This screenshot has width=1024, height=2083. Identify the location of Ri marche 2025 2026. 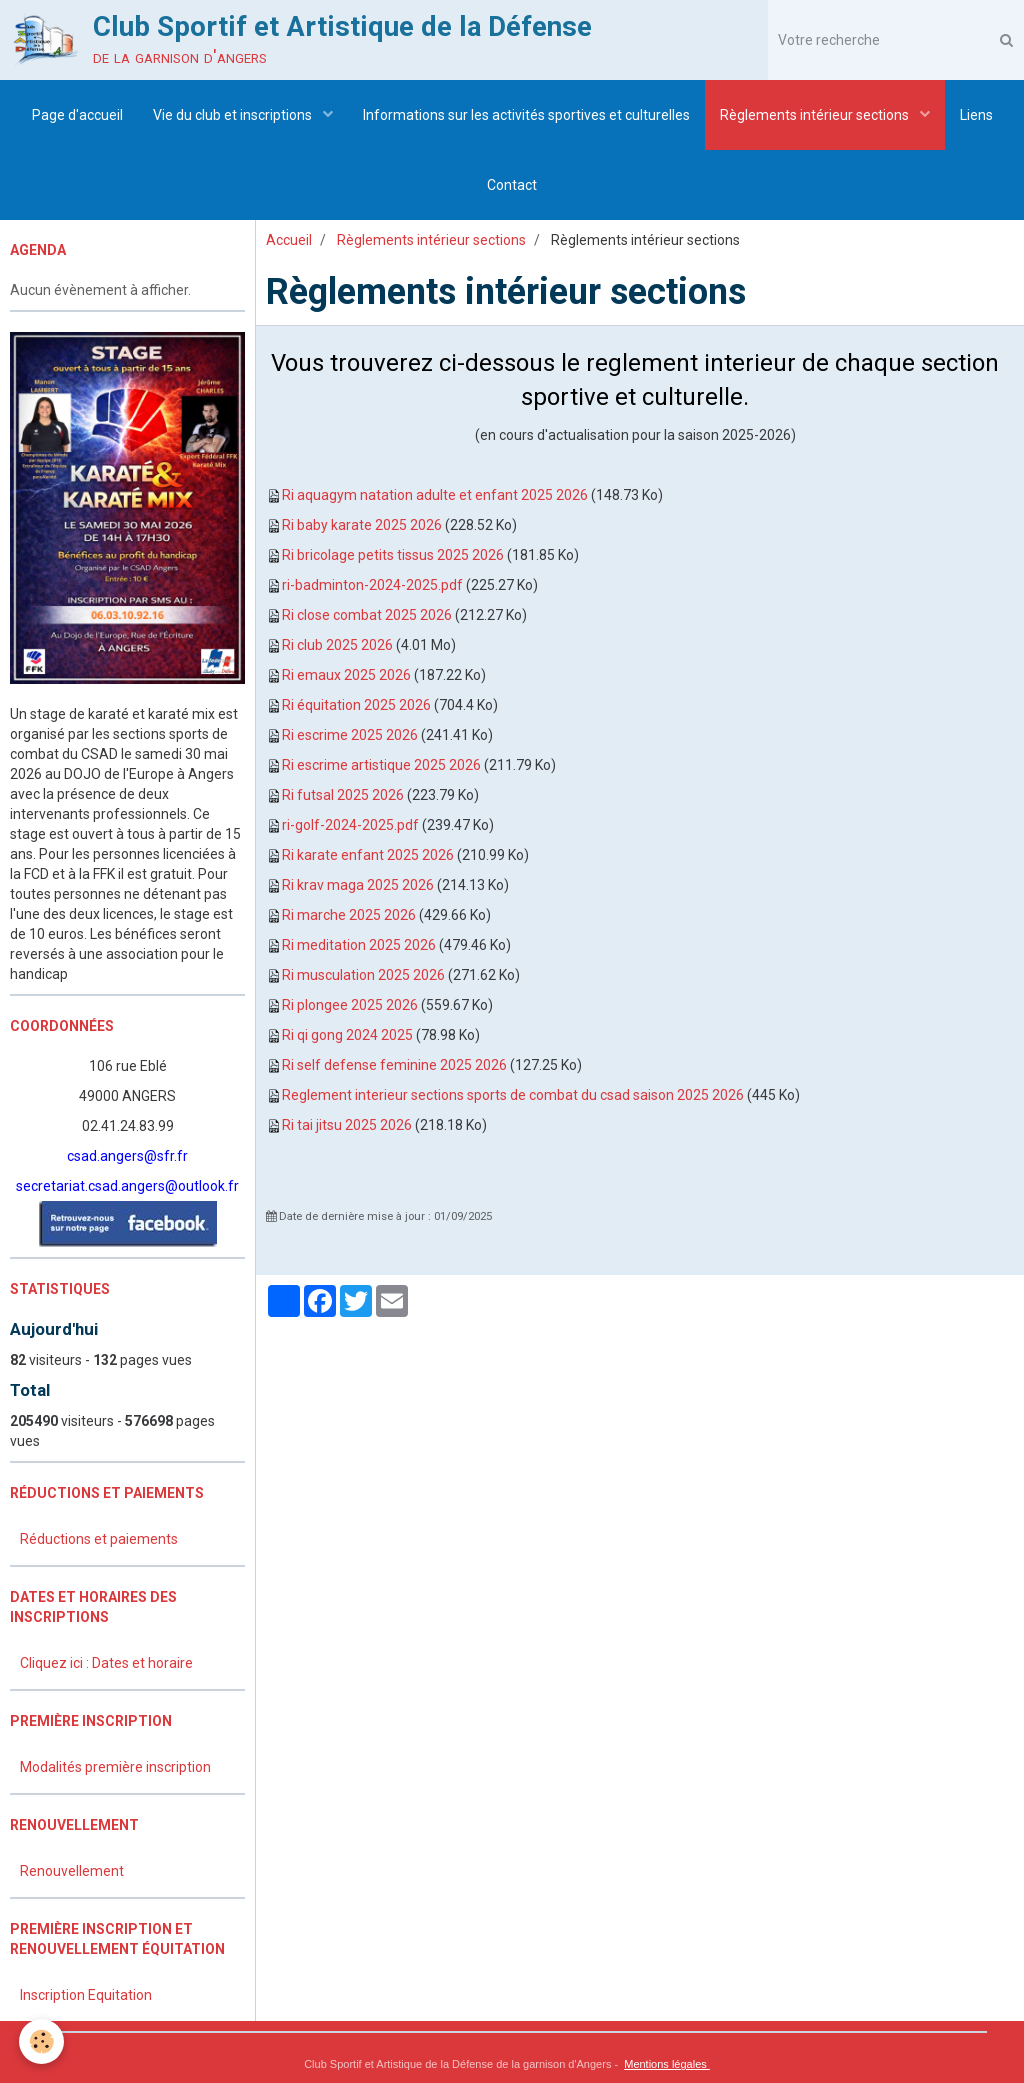
(349, 915).